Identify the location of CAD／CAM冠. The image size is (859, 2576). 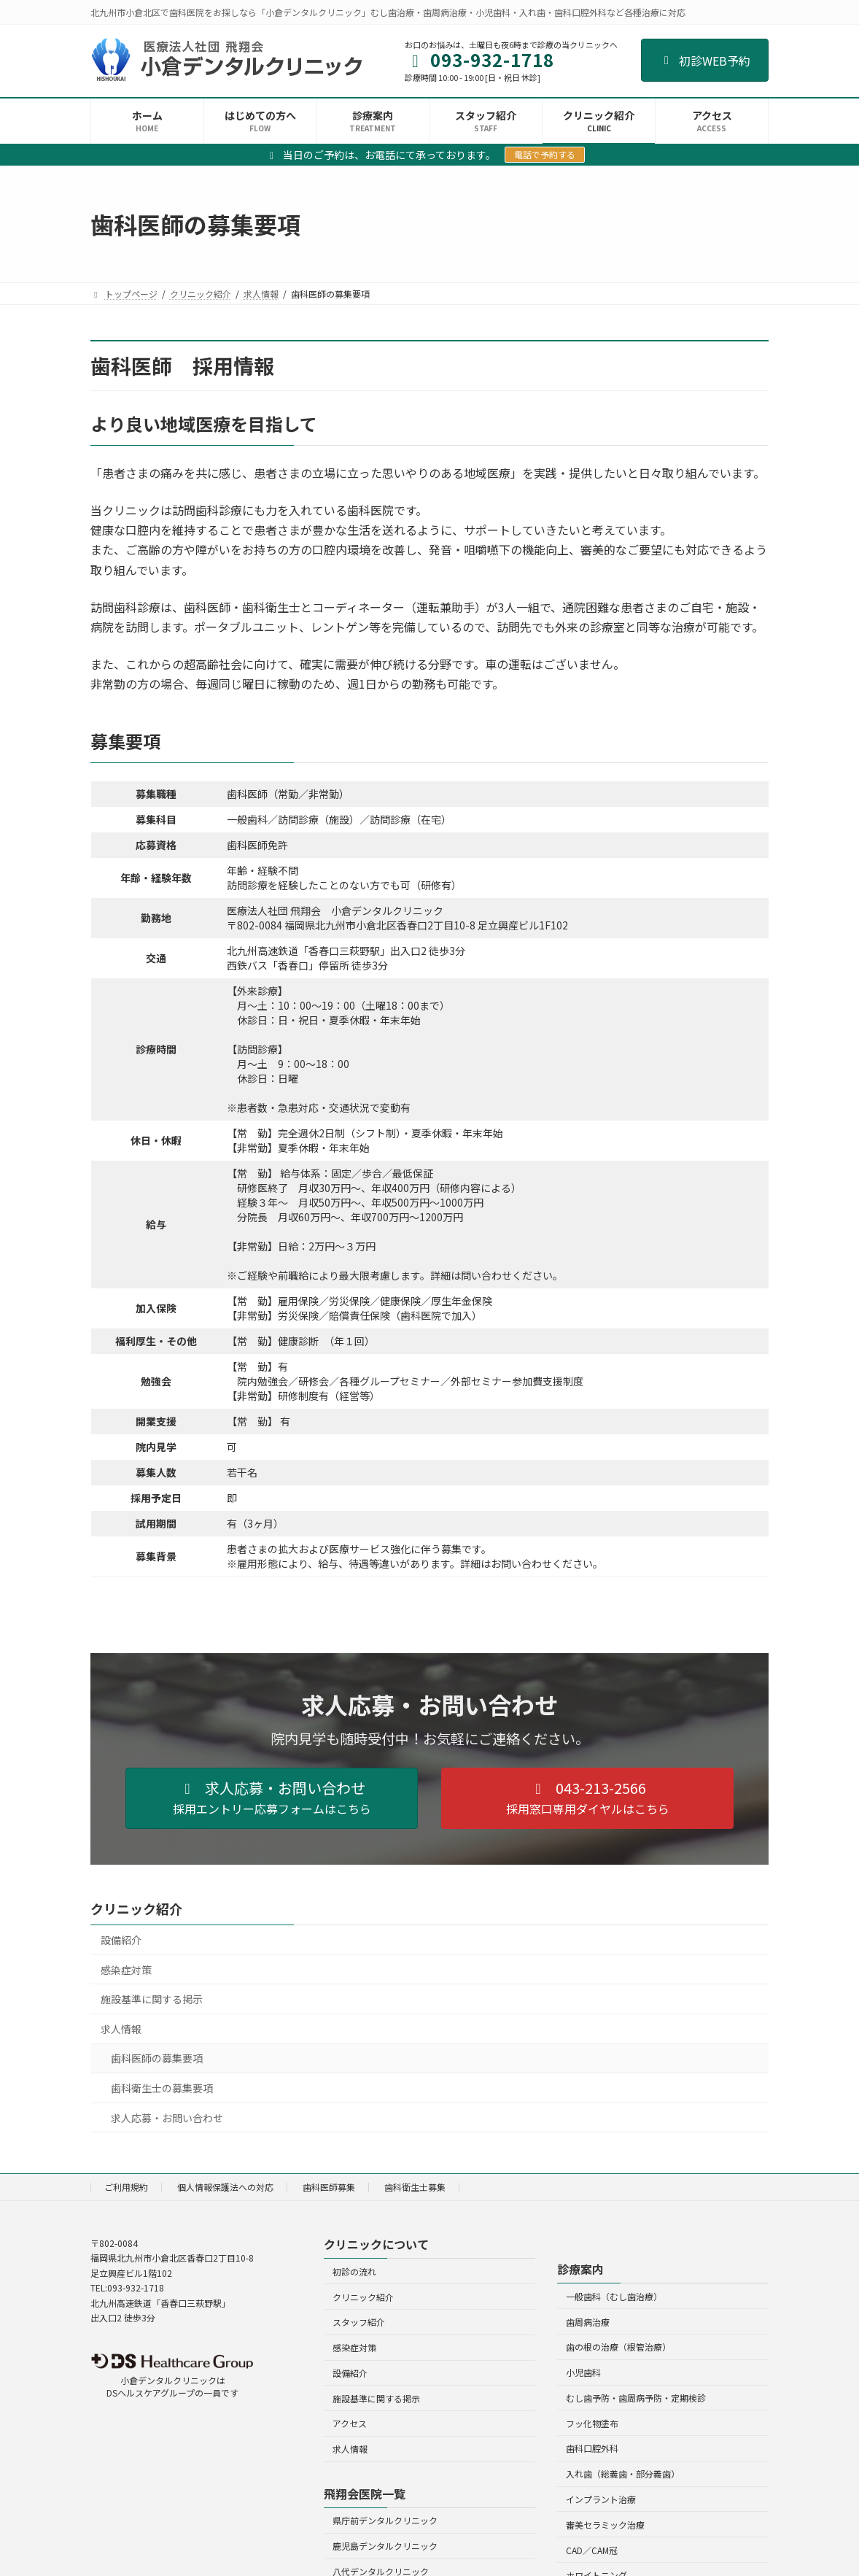
(592, 2550).